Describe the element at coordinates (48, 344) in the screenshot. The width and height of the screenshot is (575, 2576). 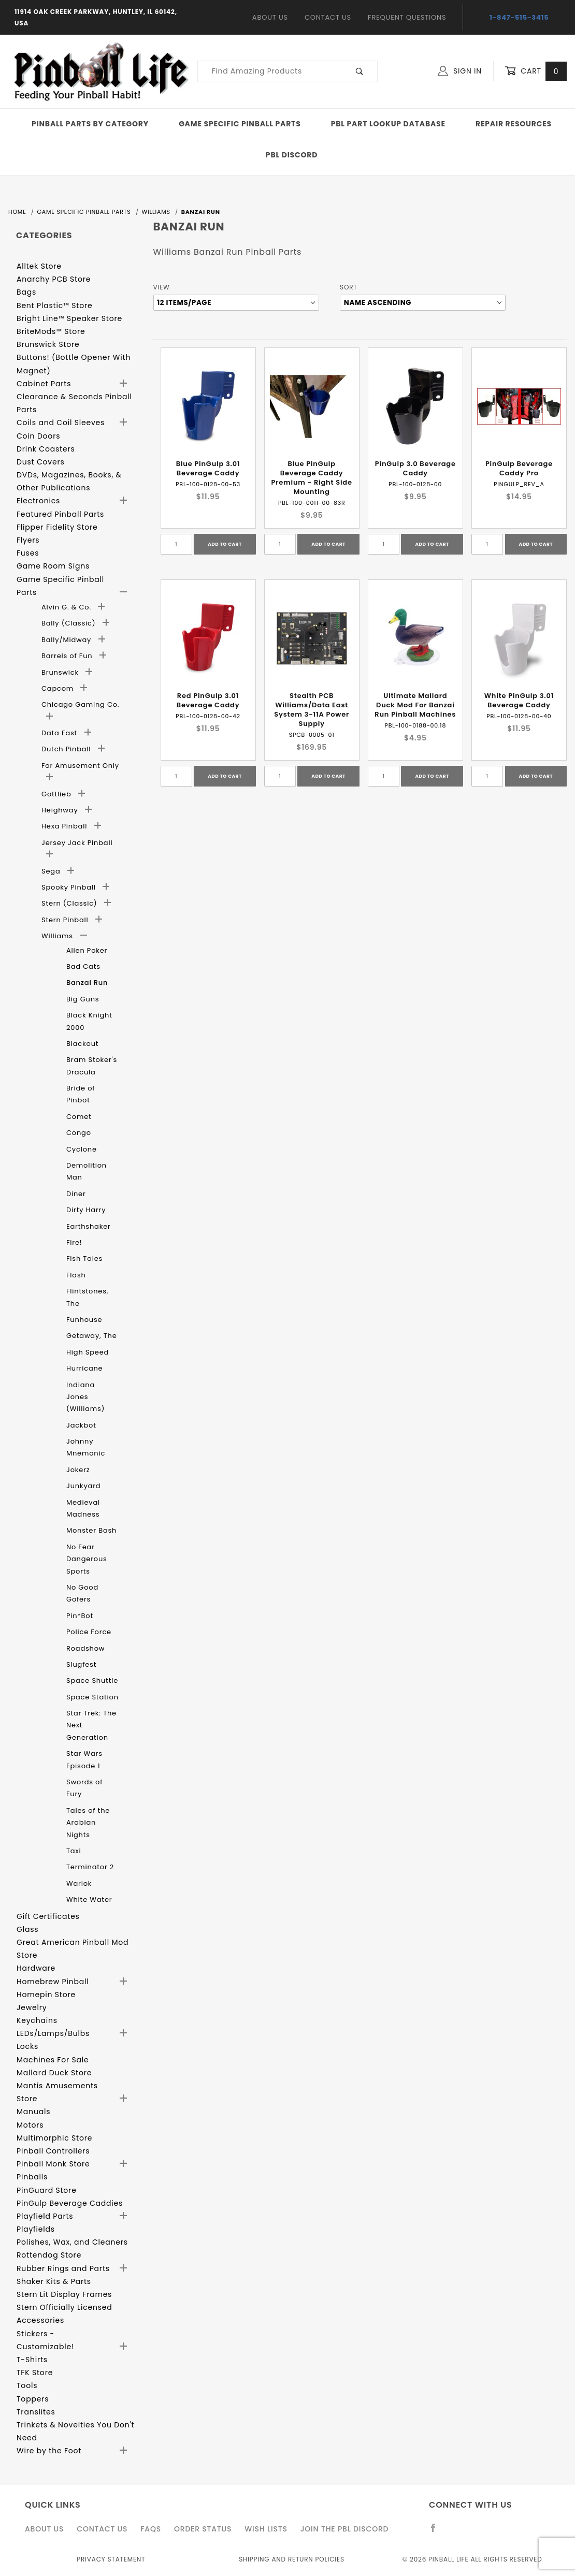
I see `Brunswick Store` at that location.